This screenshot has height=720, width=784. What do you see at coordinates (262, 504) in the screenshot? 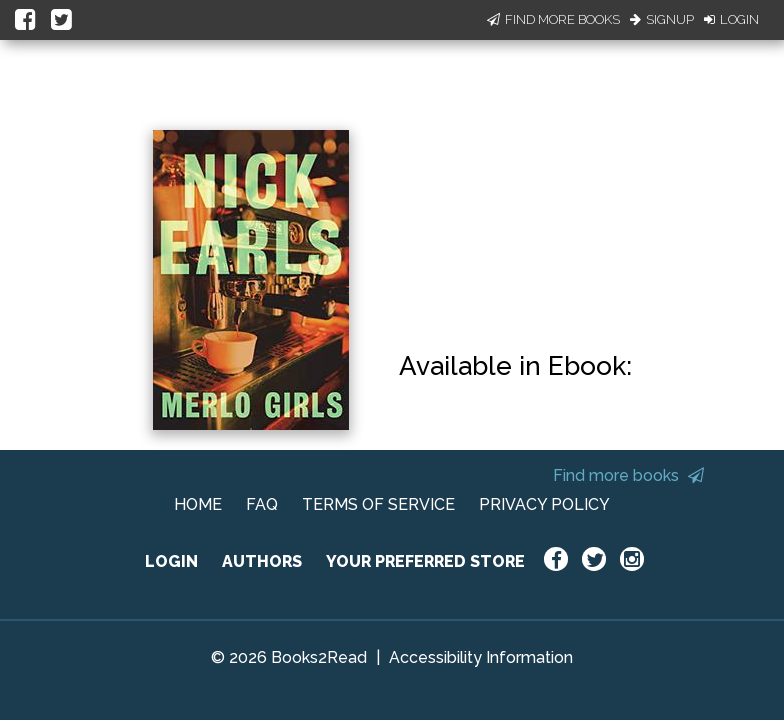
I see `FAQ` at bounding box center [262, 504].